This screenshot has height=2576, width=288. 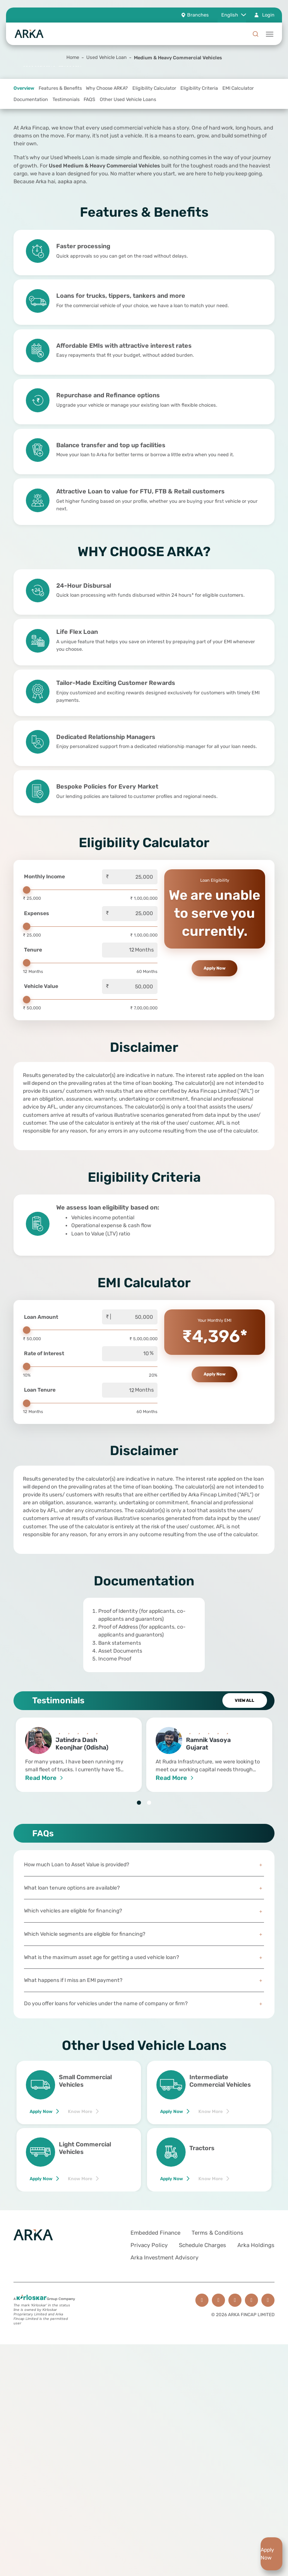 What do you see at coordinates (60, 183) in the screenshot?
I see `Features & Benefits` at bounding box center [60, 183].